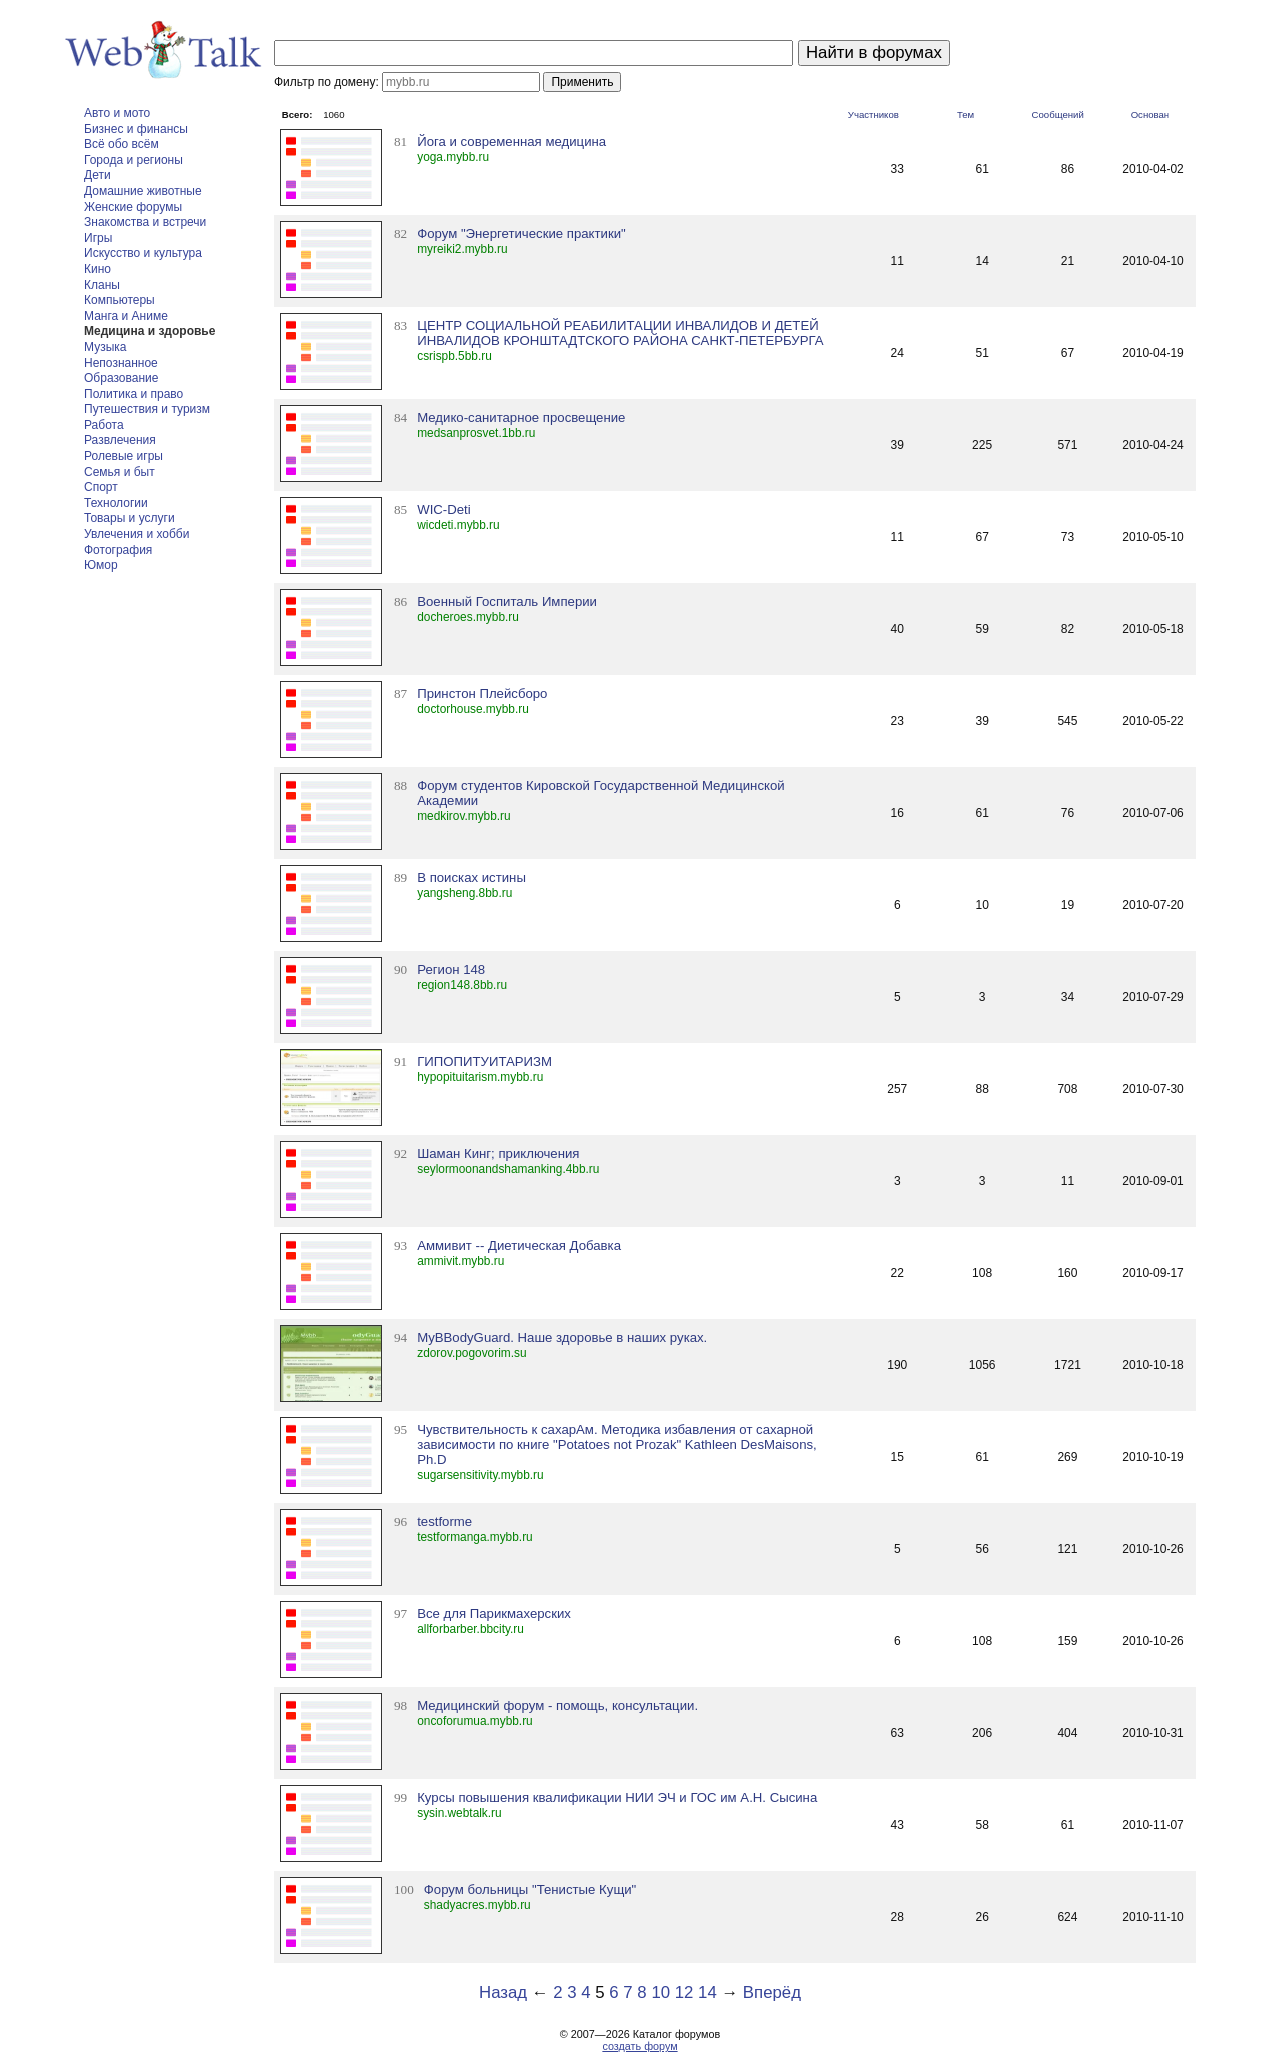 The image size is (1280, 2067). What do you see at coordinates (105, 347) in the screenshot?
I see `Музыка` at bounding box center [105, 347].